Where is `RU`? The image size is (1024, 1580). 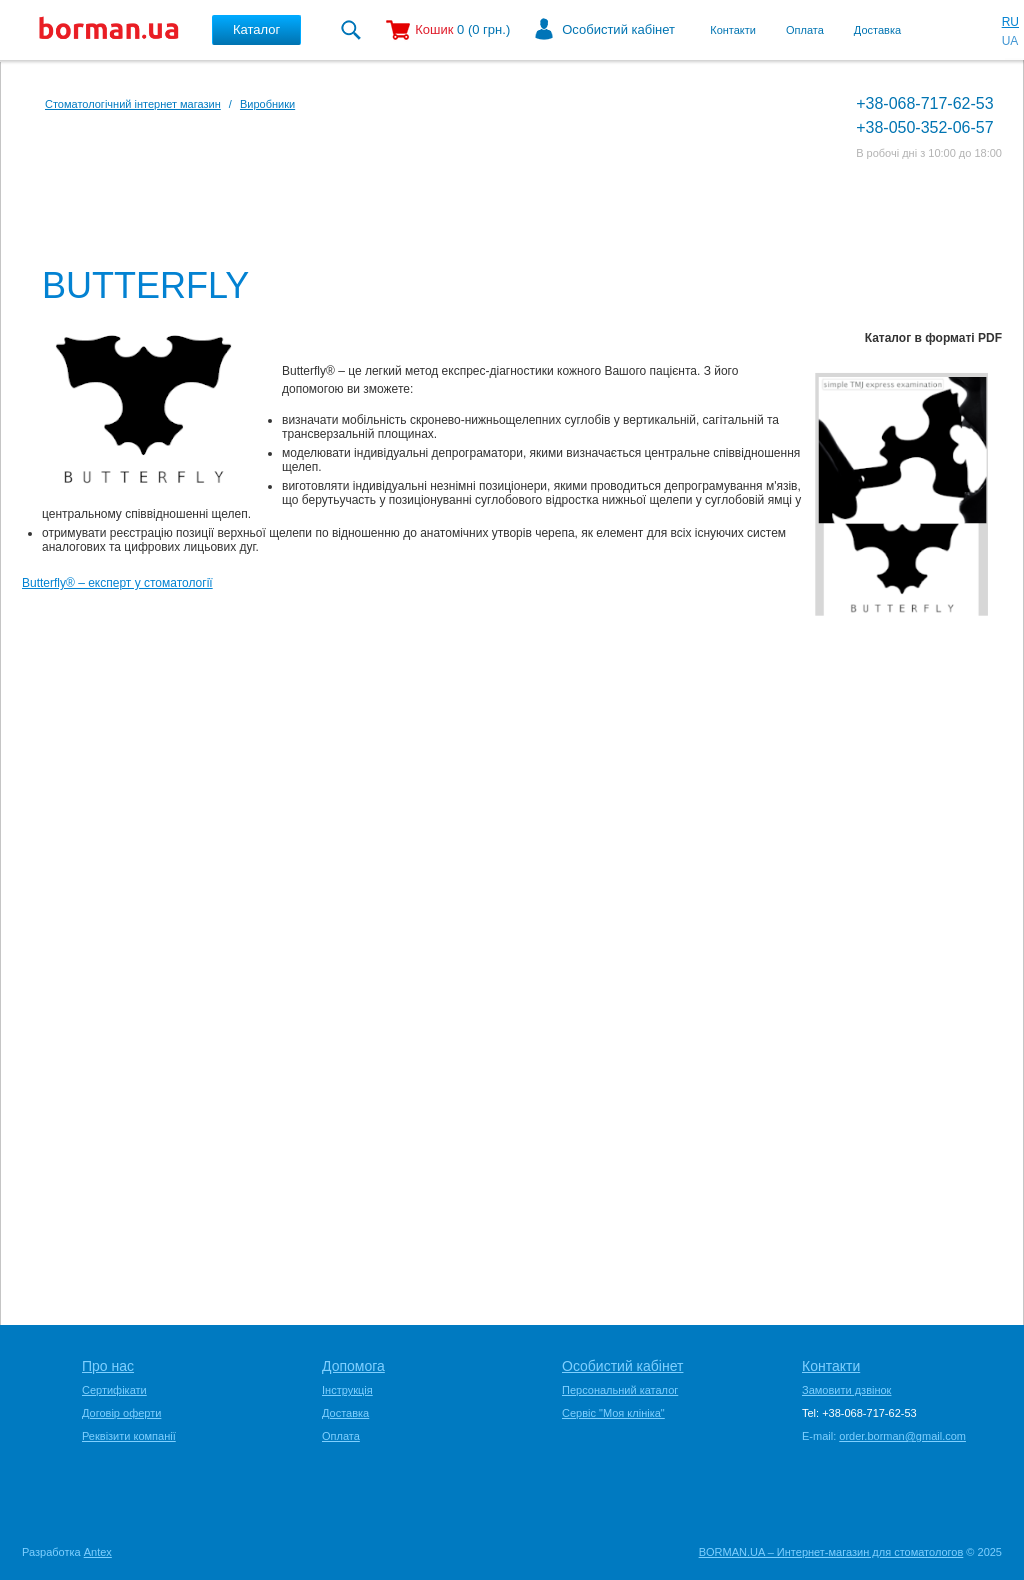
RU is located at coordinates (1010, 22).